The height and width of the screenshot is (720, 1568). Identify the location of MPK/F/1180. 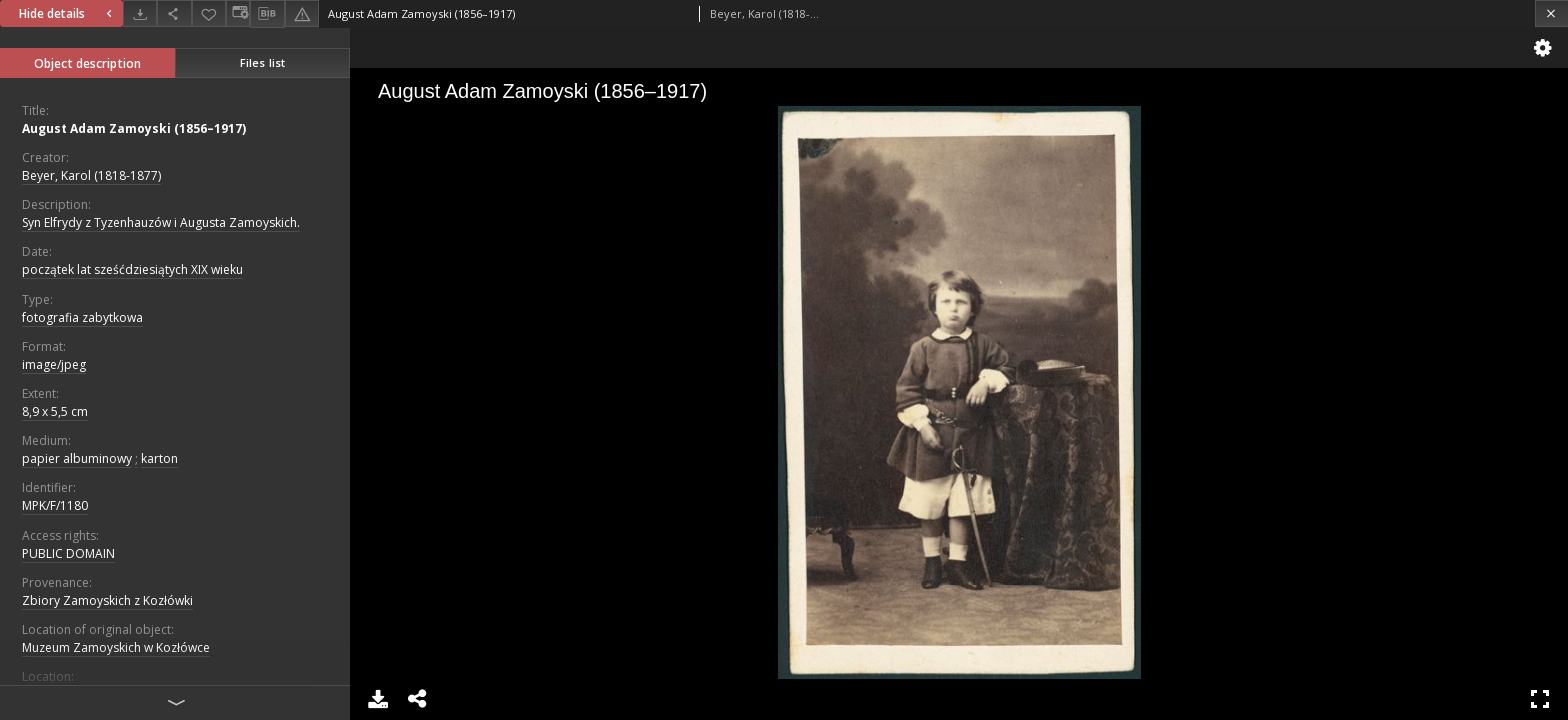
(55, 505).